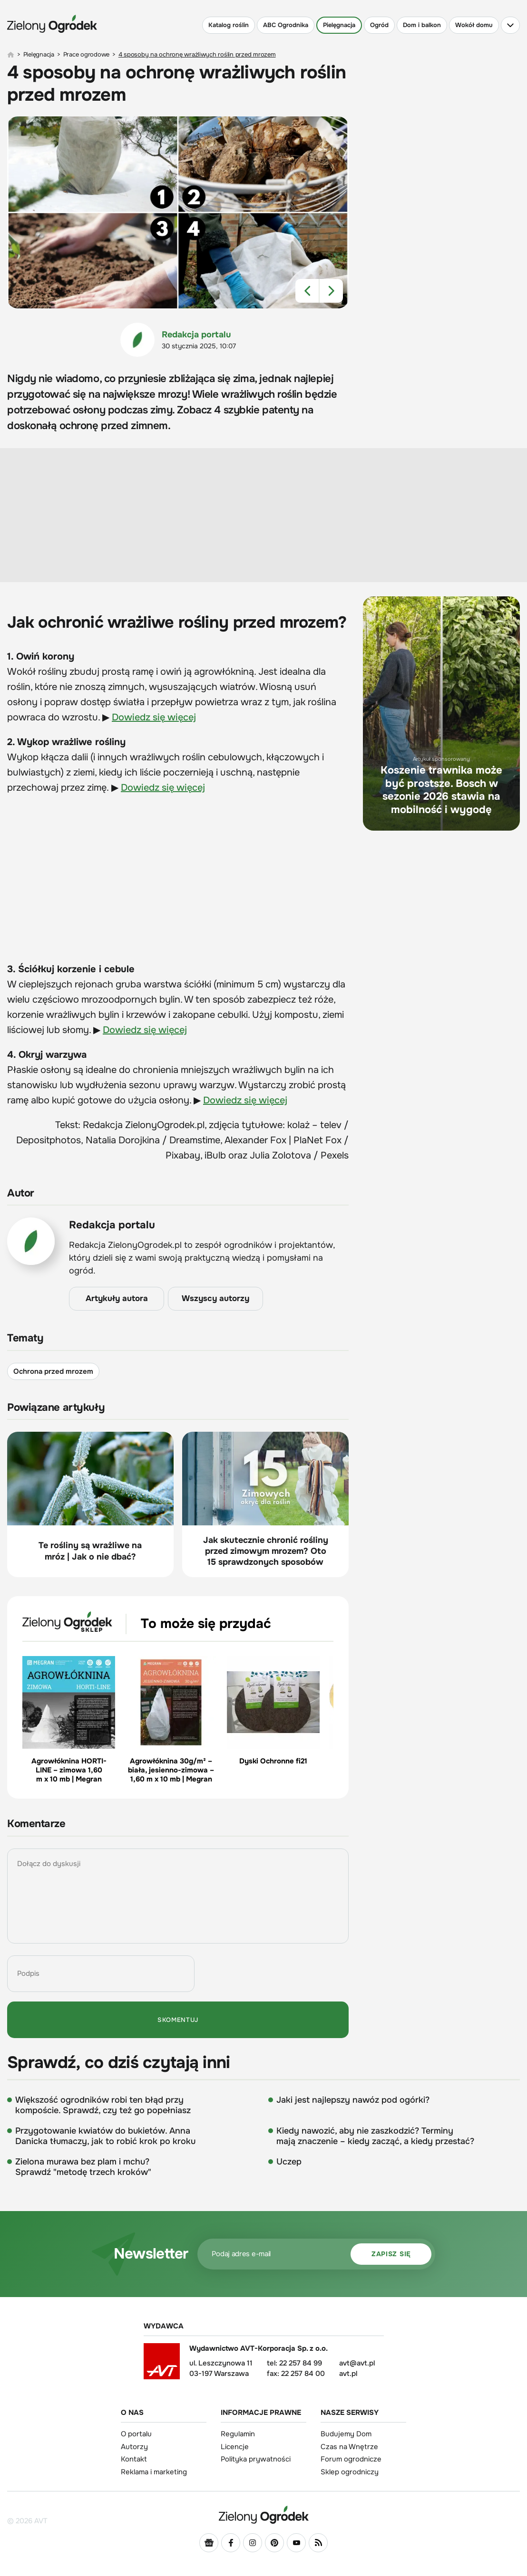 The image size is (527, 2576). What do you see at coordinates (83, 2167) in the screenshot?
I see `Zielona murawa bez plam i mchu? Sprawdź "metodę trzech kroków"` at bounding box center [83, 2167].